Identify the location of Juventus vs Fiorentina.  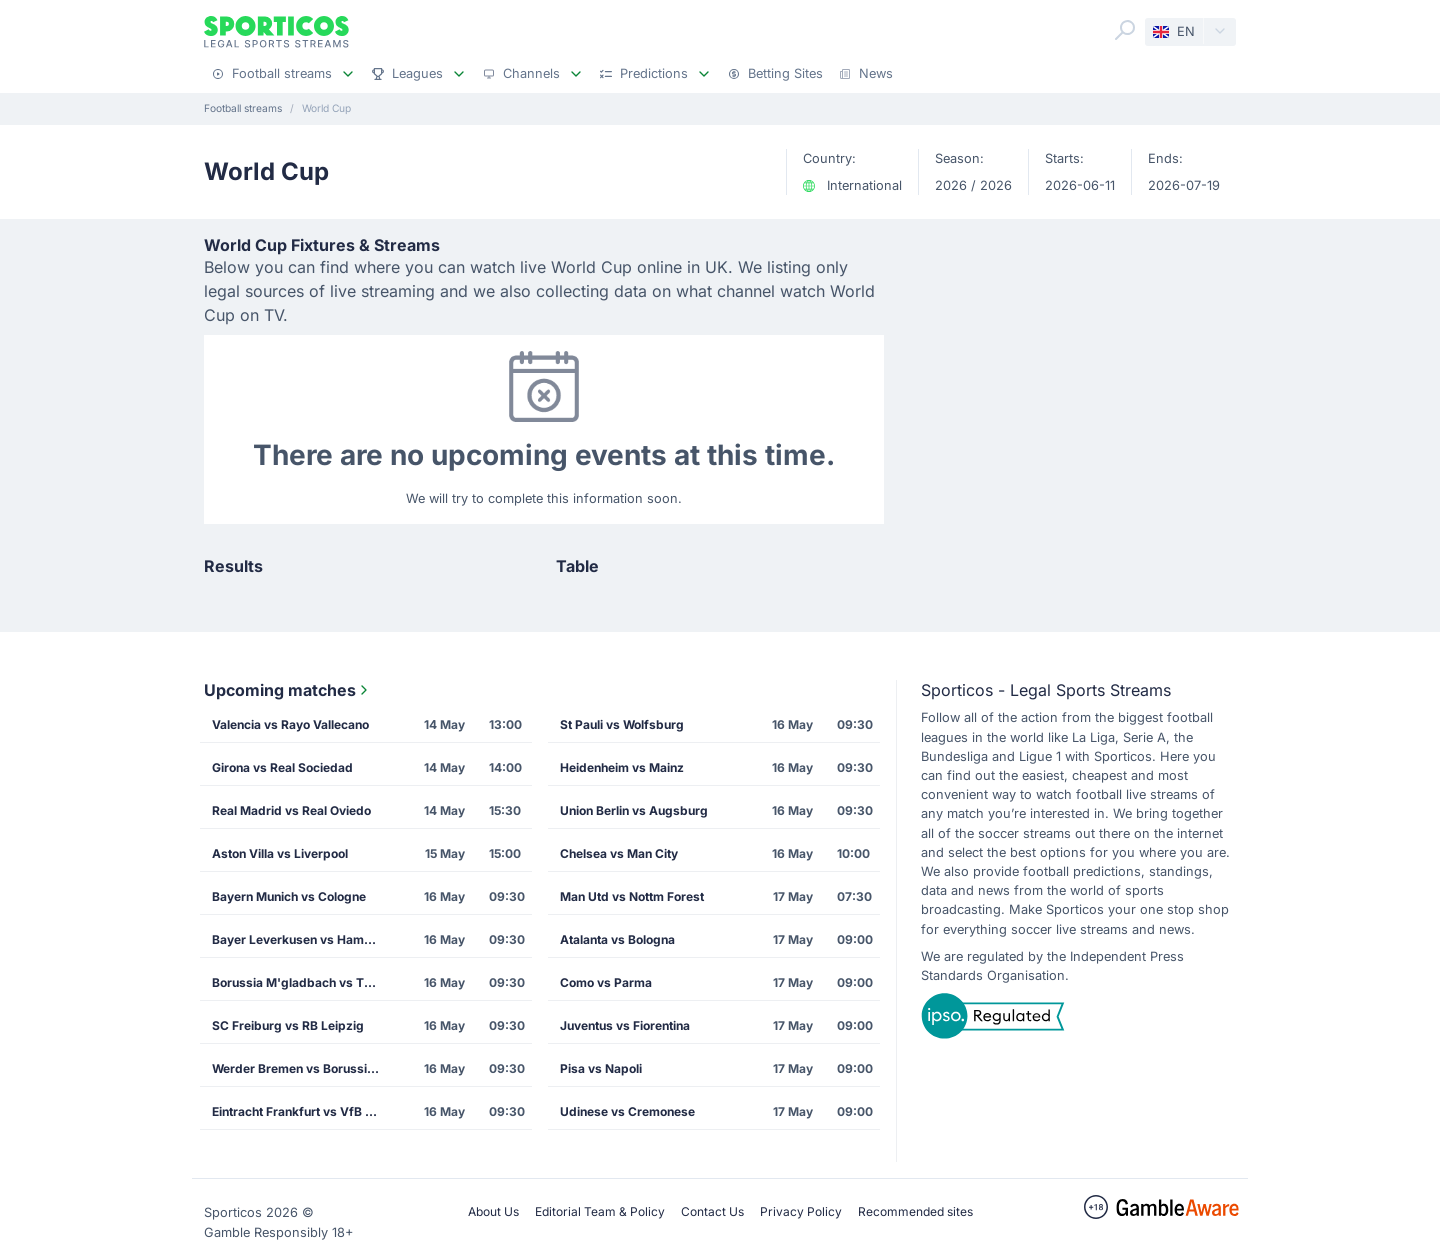
(625, 1025).